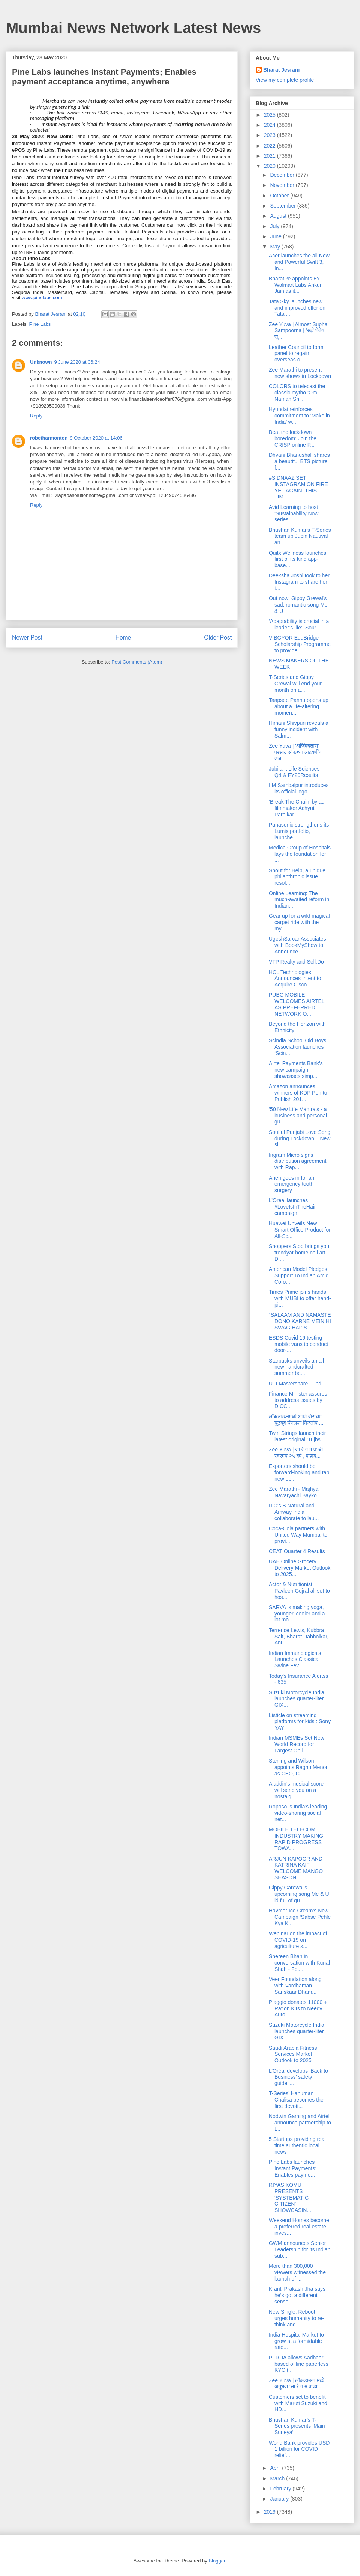  What do you see at coordinates (296, 2383) in the screenshot?
I see `Zee Yuva | लॉकडाऊन मध्ये अनुभवा 'सा रे ग म प'च्या ...` at bounding box center [296, 2383].